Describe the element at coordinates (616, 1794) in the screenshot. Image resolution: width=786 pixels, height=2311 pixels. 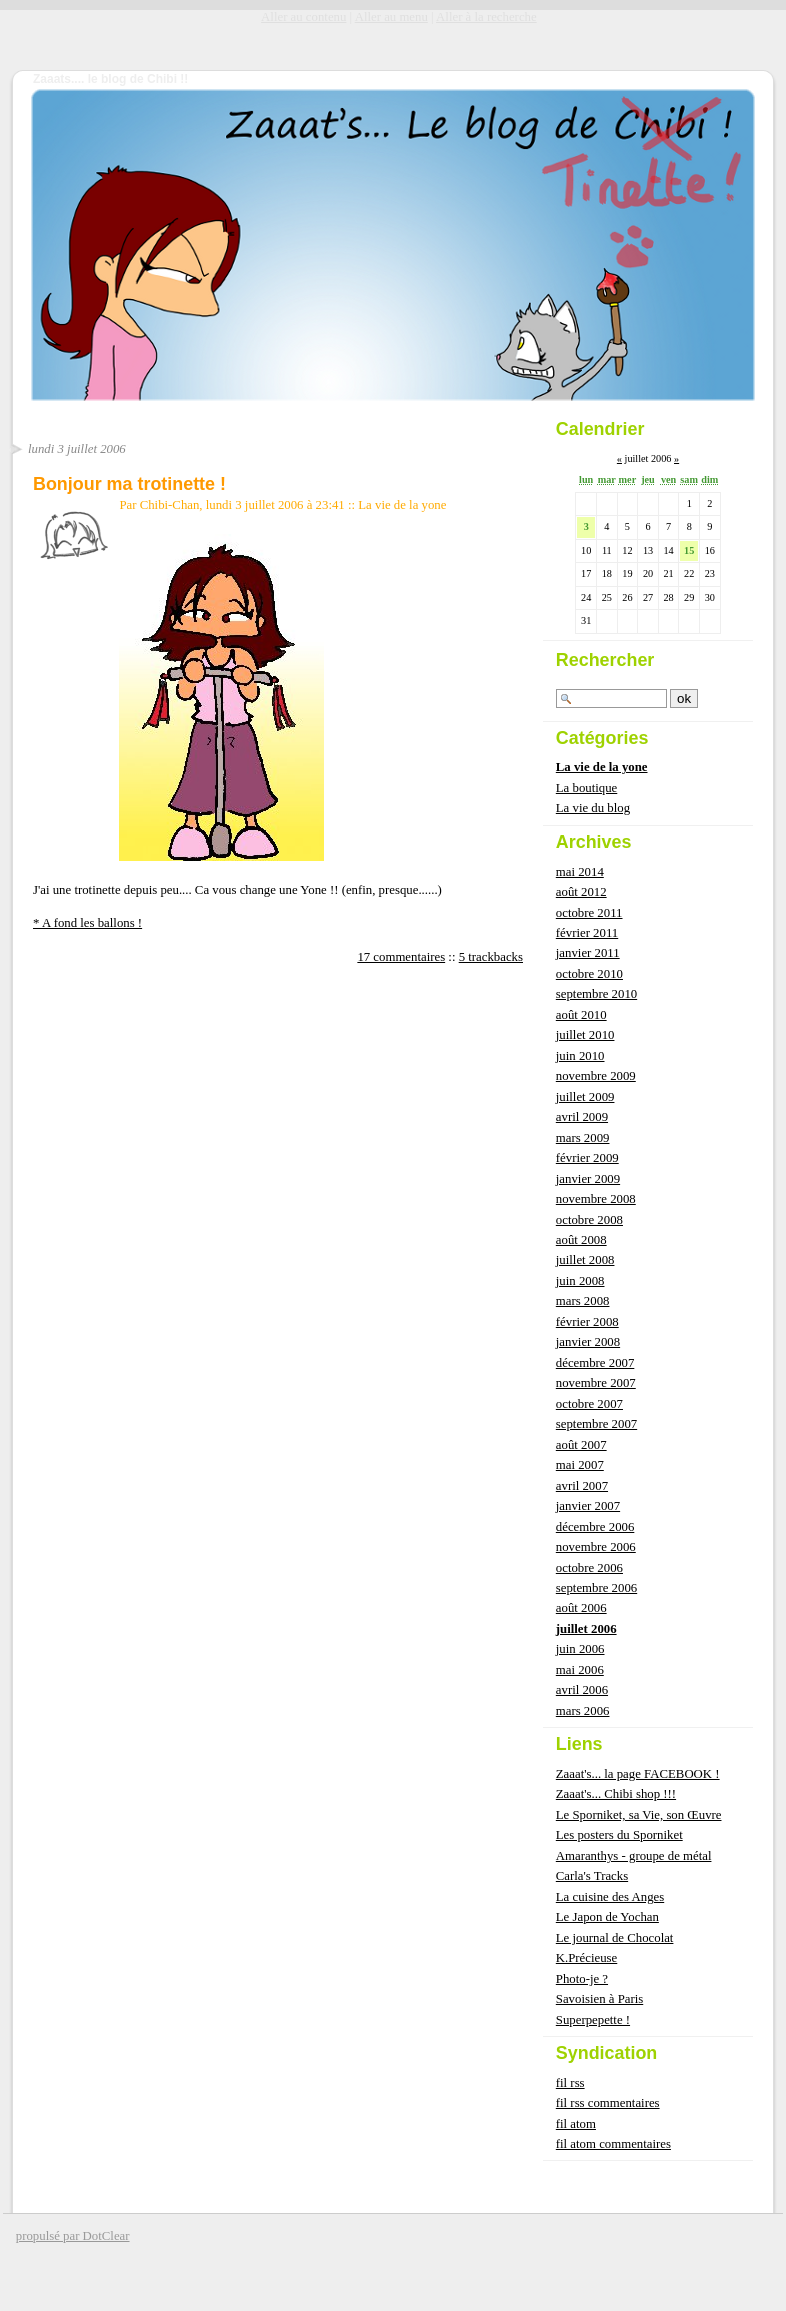
I see `Zaaat's... Chibi shop !!!` at that location.